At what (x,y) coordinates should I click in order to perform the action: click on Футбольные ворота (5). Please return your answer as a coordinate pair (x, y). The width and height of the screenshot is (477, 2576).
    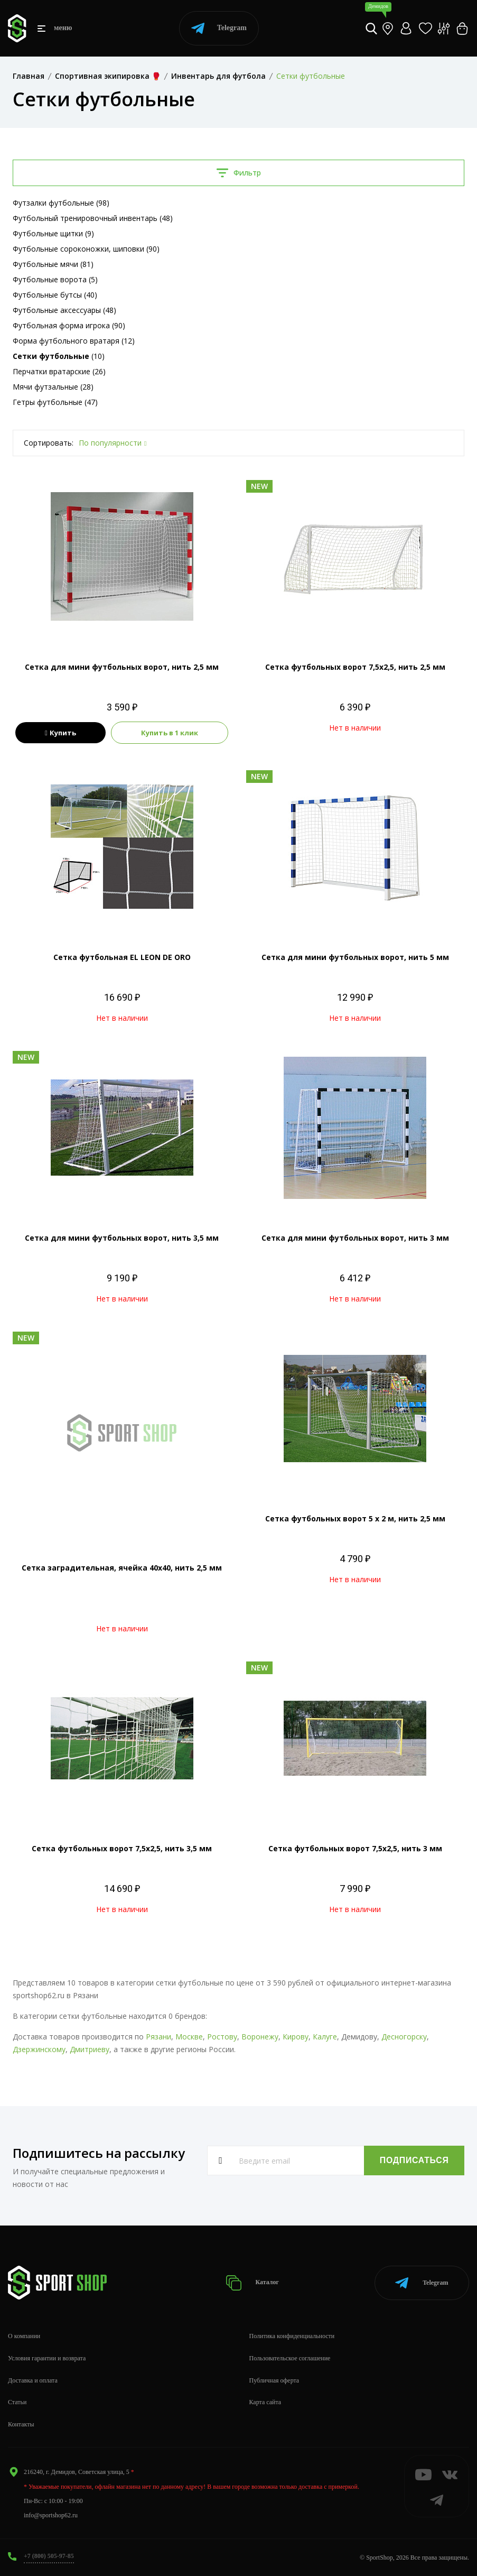
    Looking at the image, I should click on (55, 279).